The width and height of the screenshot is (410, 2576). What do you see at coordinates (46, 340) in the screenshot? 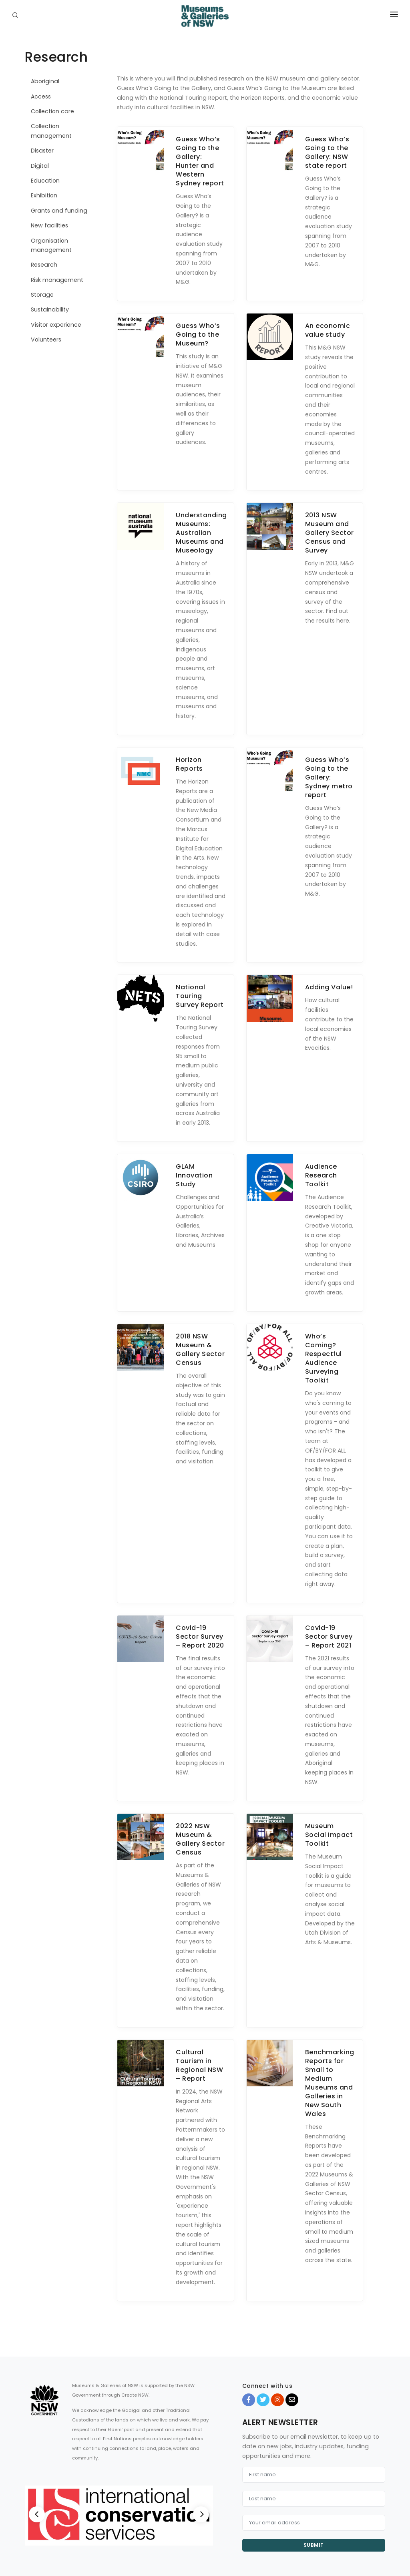
I see `Volunteers` at bounding box center [46, 340].